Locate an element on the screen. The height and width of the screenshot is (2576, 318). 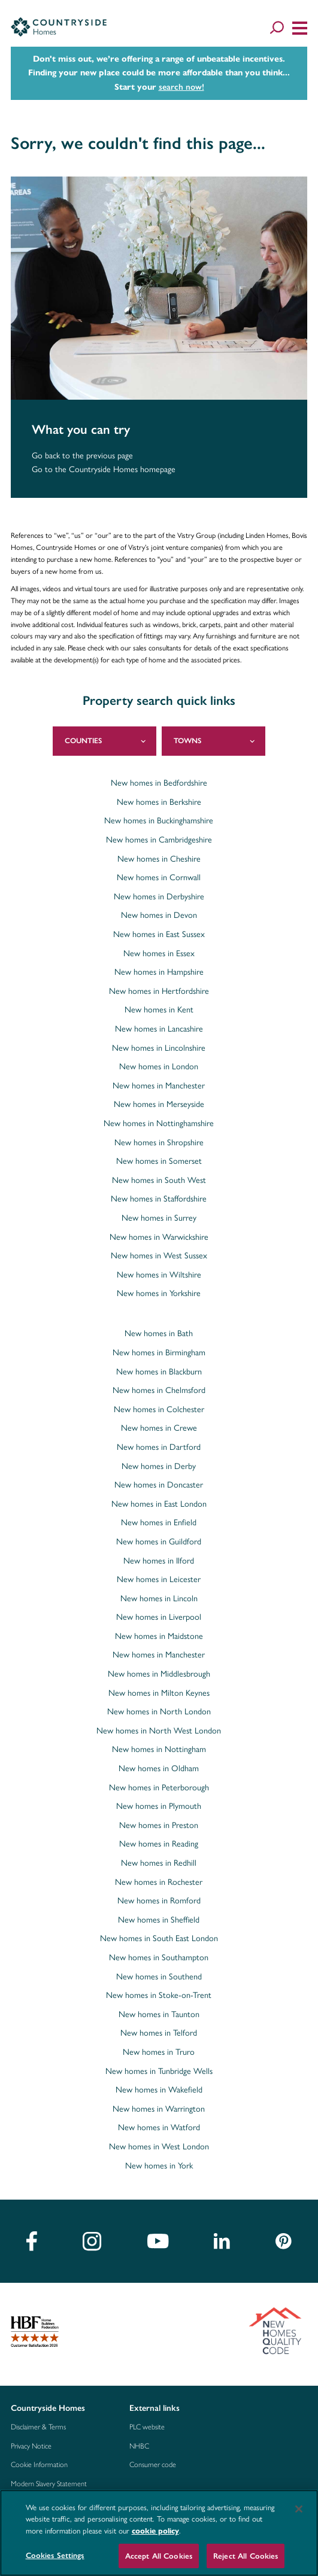
New homes in East Sussex is located at coordinates (159, 934).